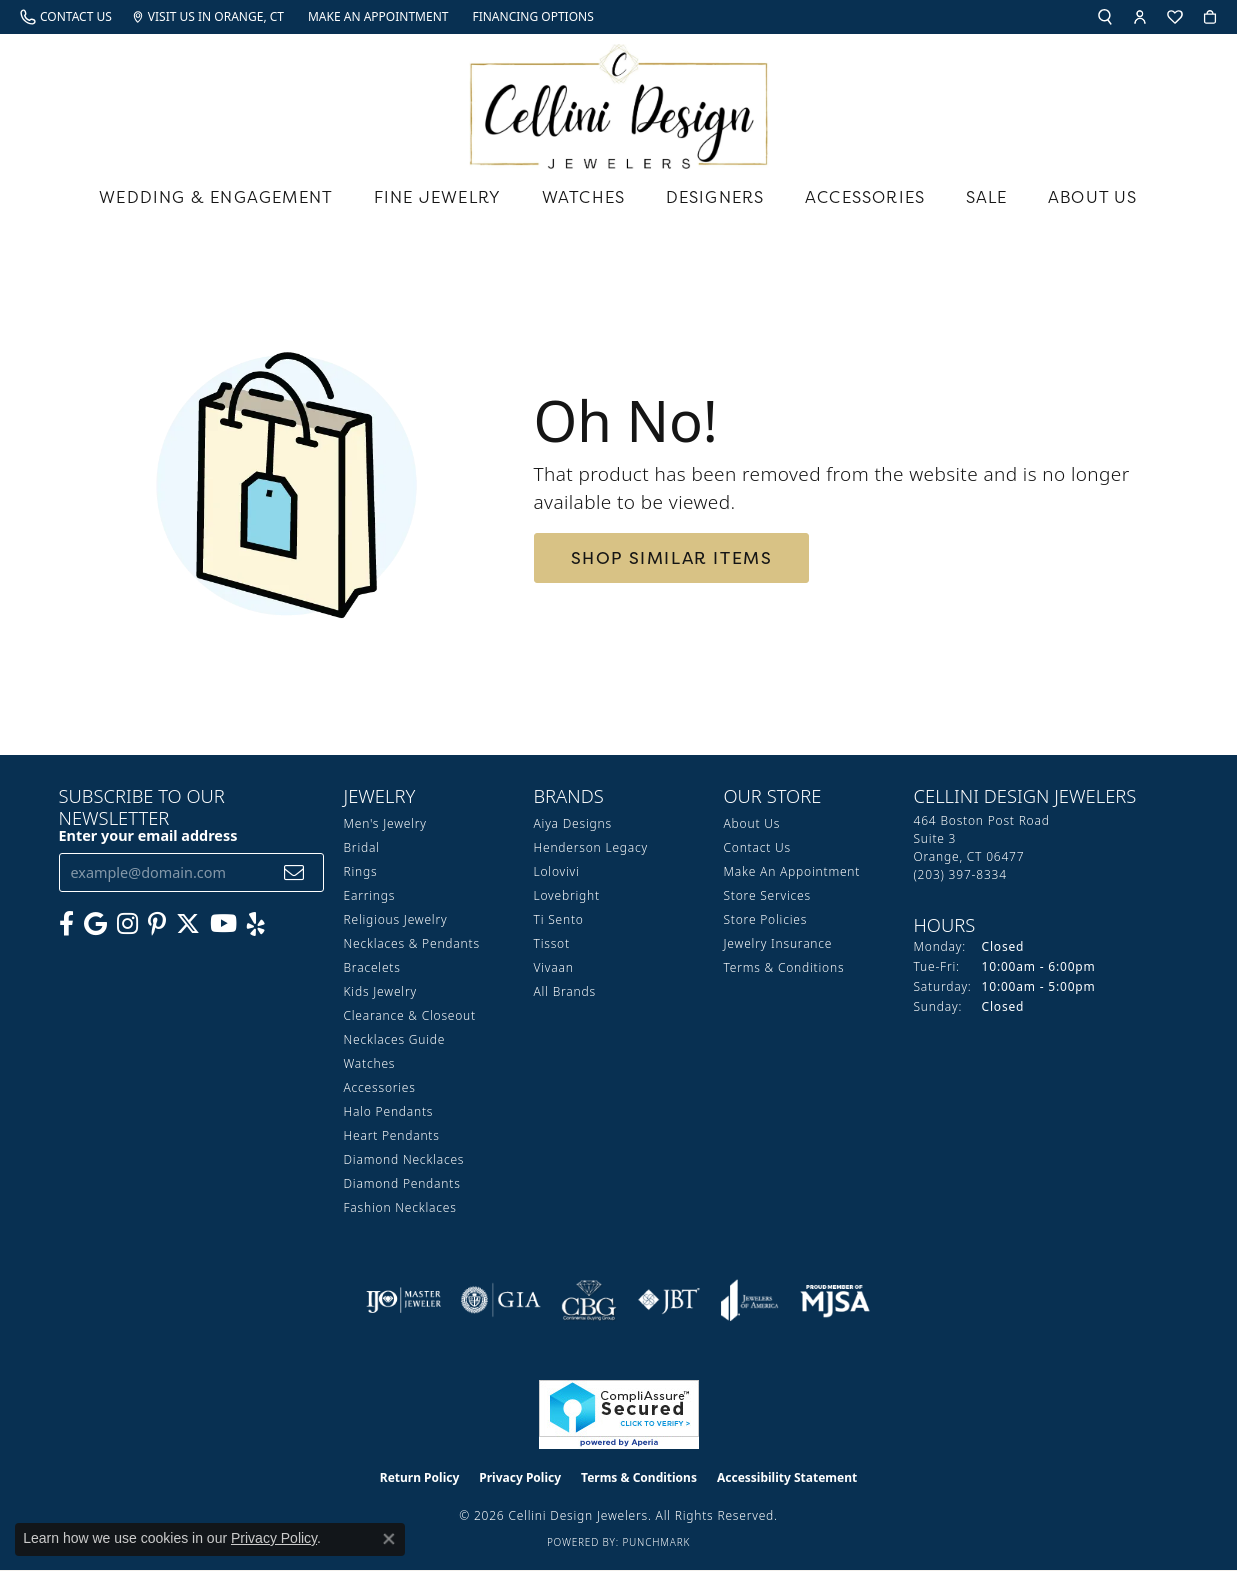  Describe the element at coordinates (404, 1159) in the screenshot. I see `Diamond Necklaces [menuitem]` at that location.